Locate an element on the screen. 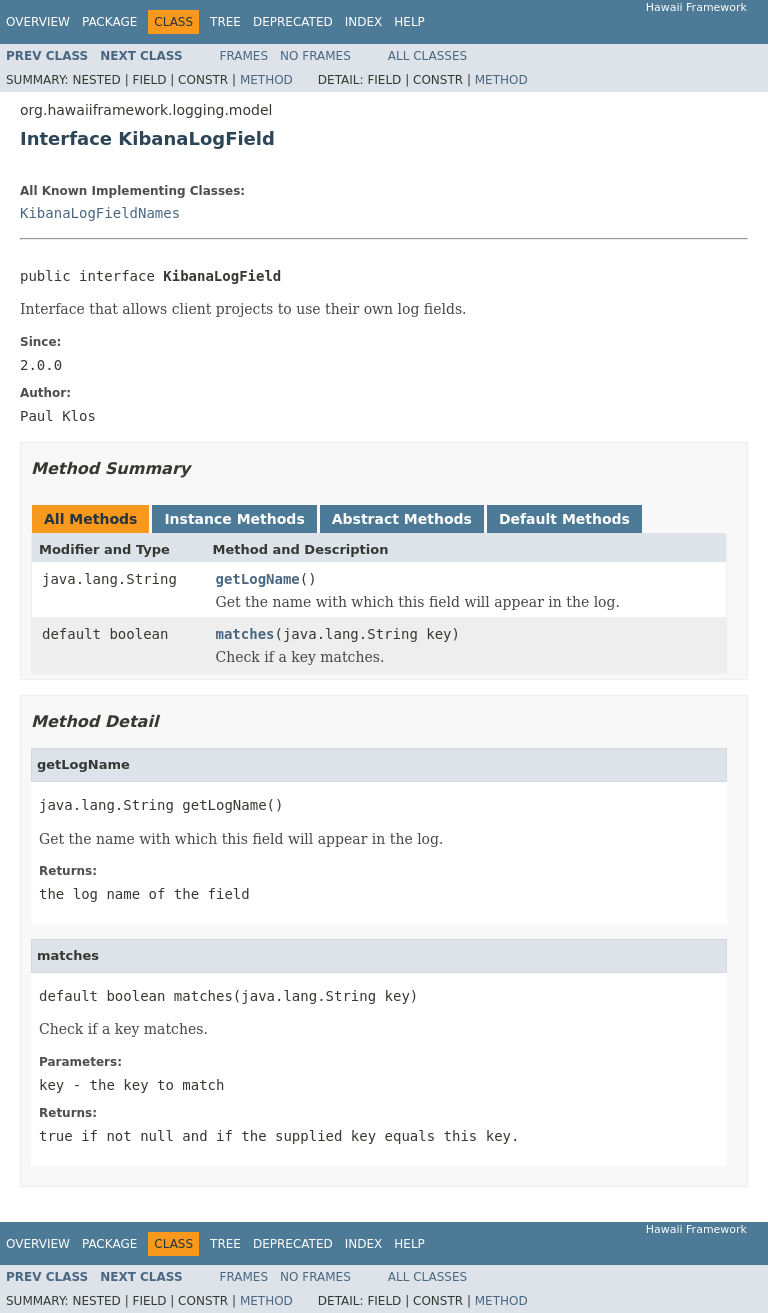  Default Methods is located at coordinates (564, 519).